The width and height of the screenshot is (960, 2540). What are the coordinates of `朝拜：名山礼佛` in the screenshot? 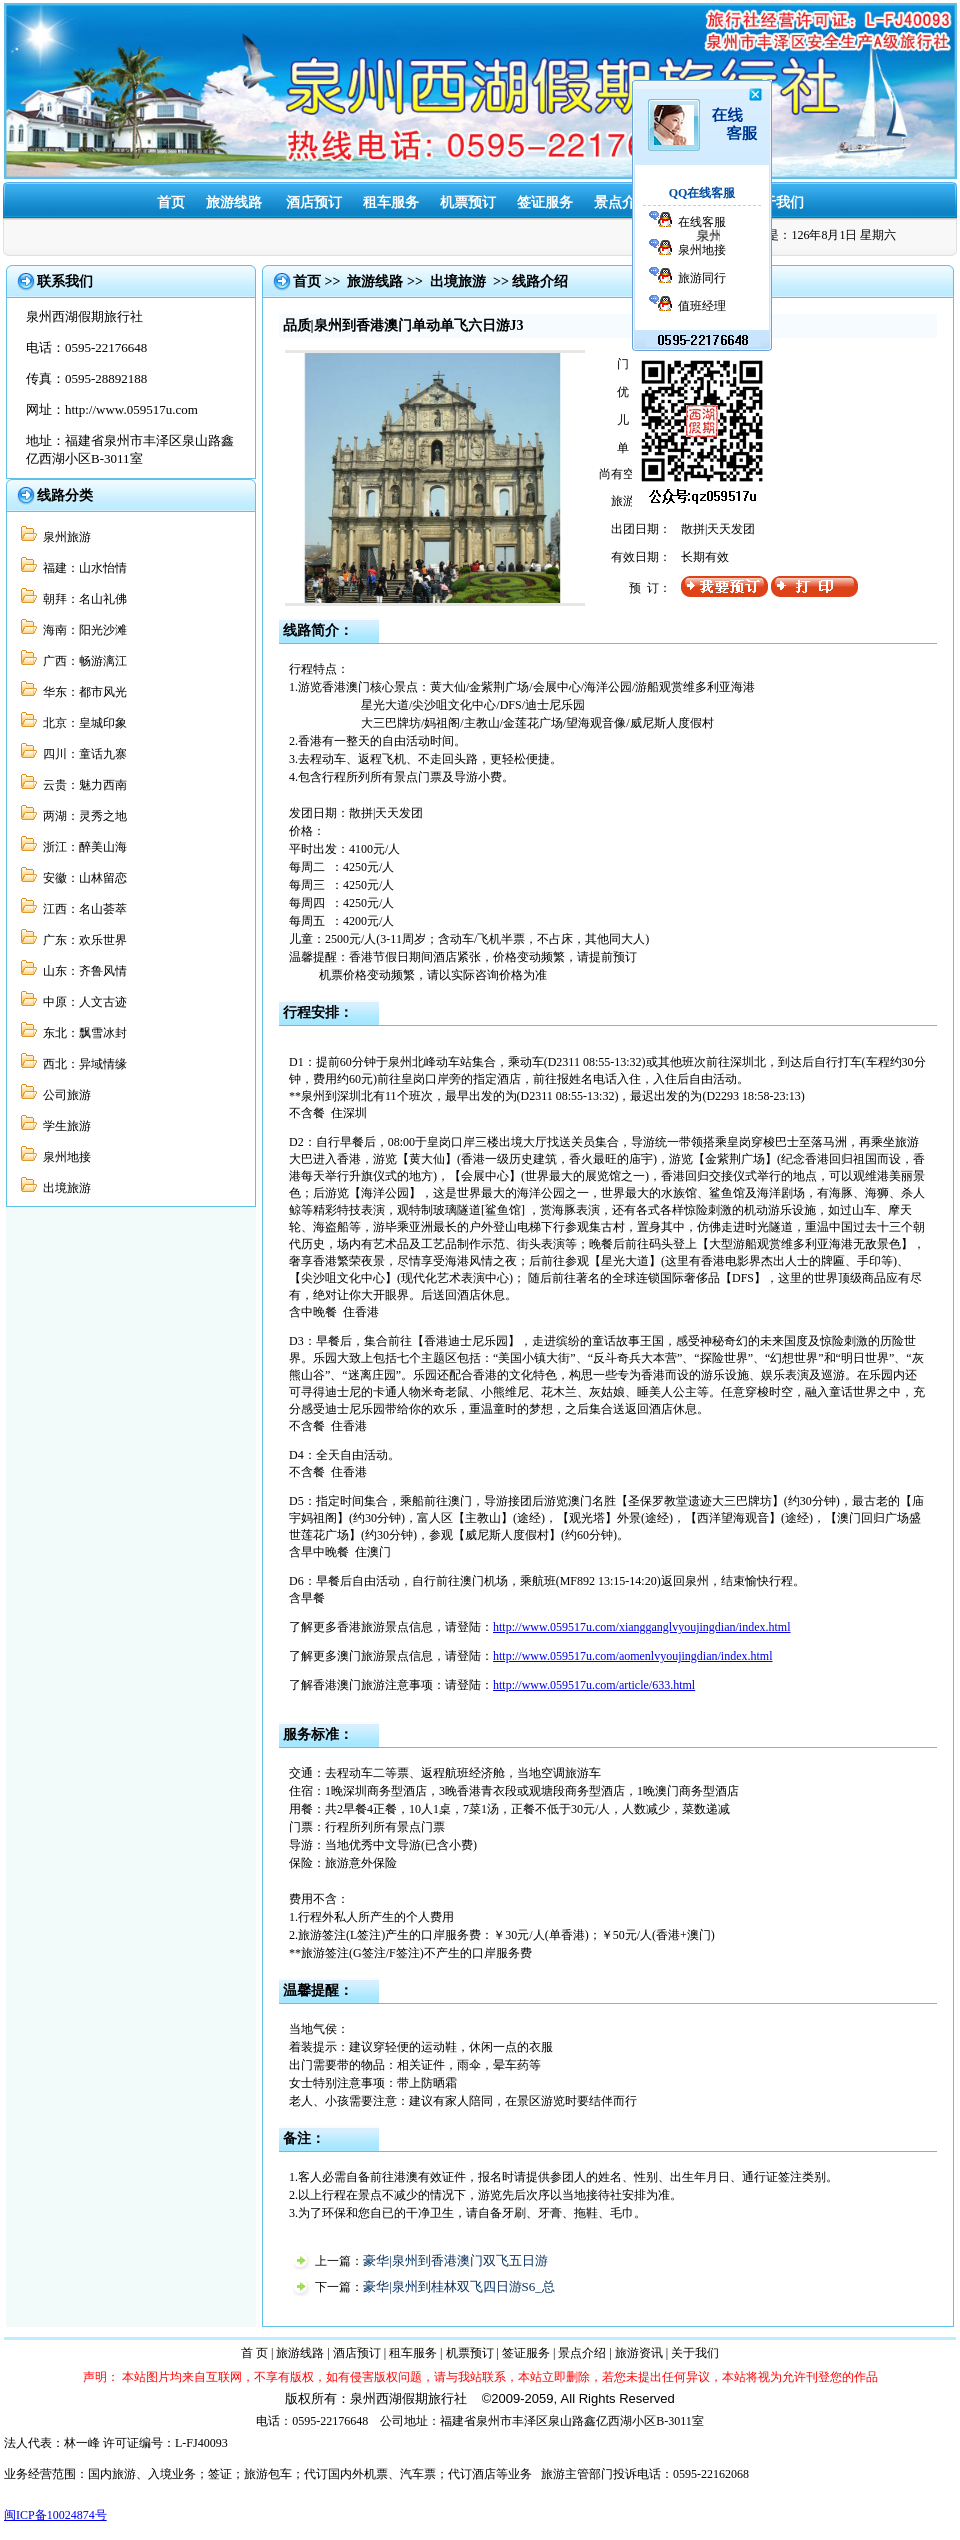 It's located at (82, 599).